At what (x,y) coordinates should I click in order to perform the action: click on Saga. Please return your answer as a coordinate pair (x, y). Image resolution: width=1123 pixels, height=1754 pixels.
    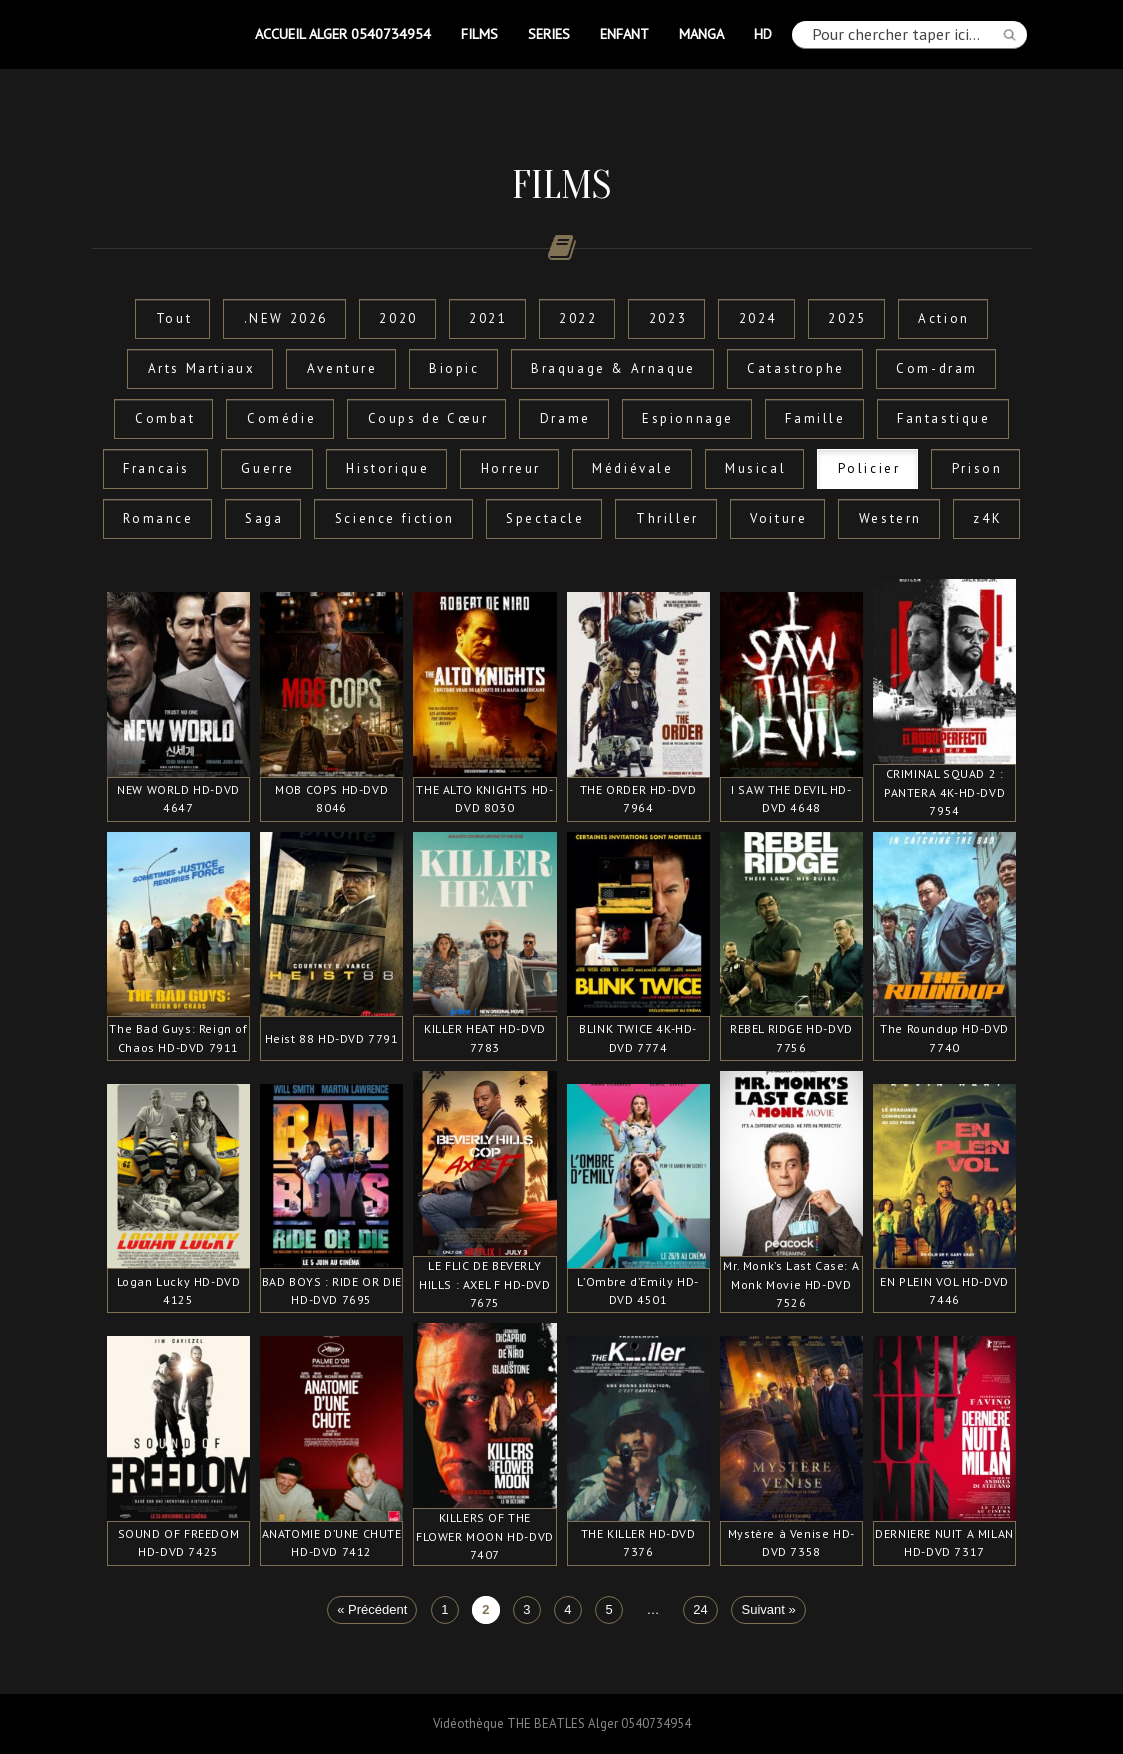
    Looking at the image, I should click on (264, 518).